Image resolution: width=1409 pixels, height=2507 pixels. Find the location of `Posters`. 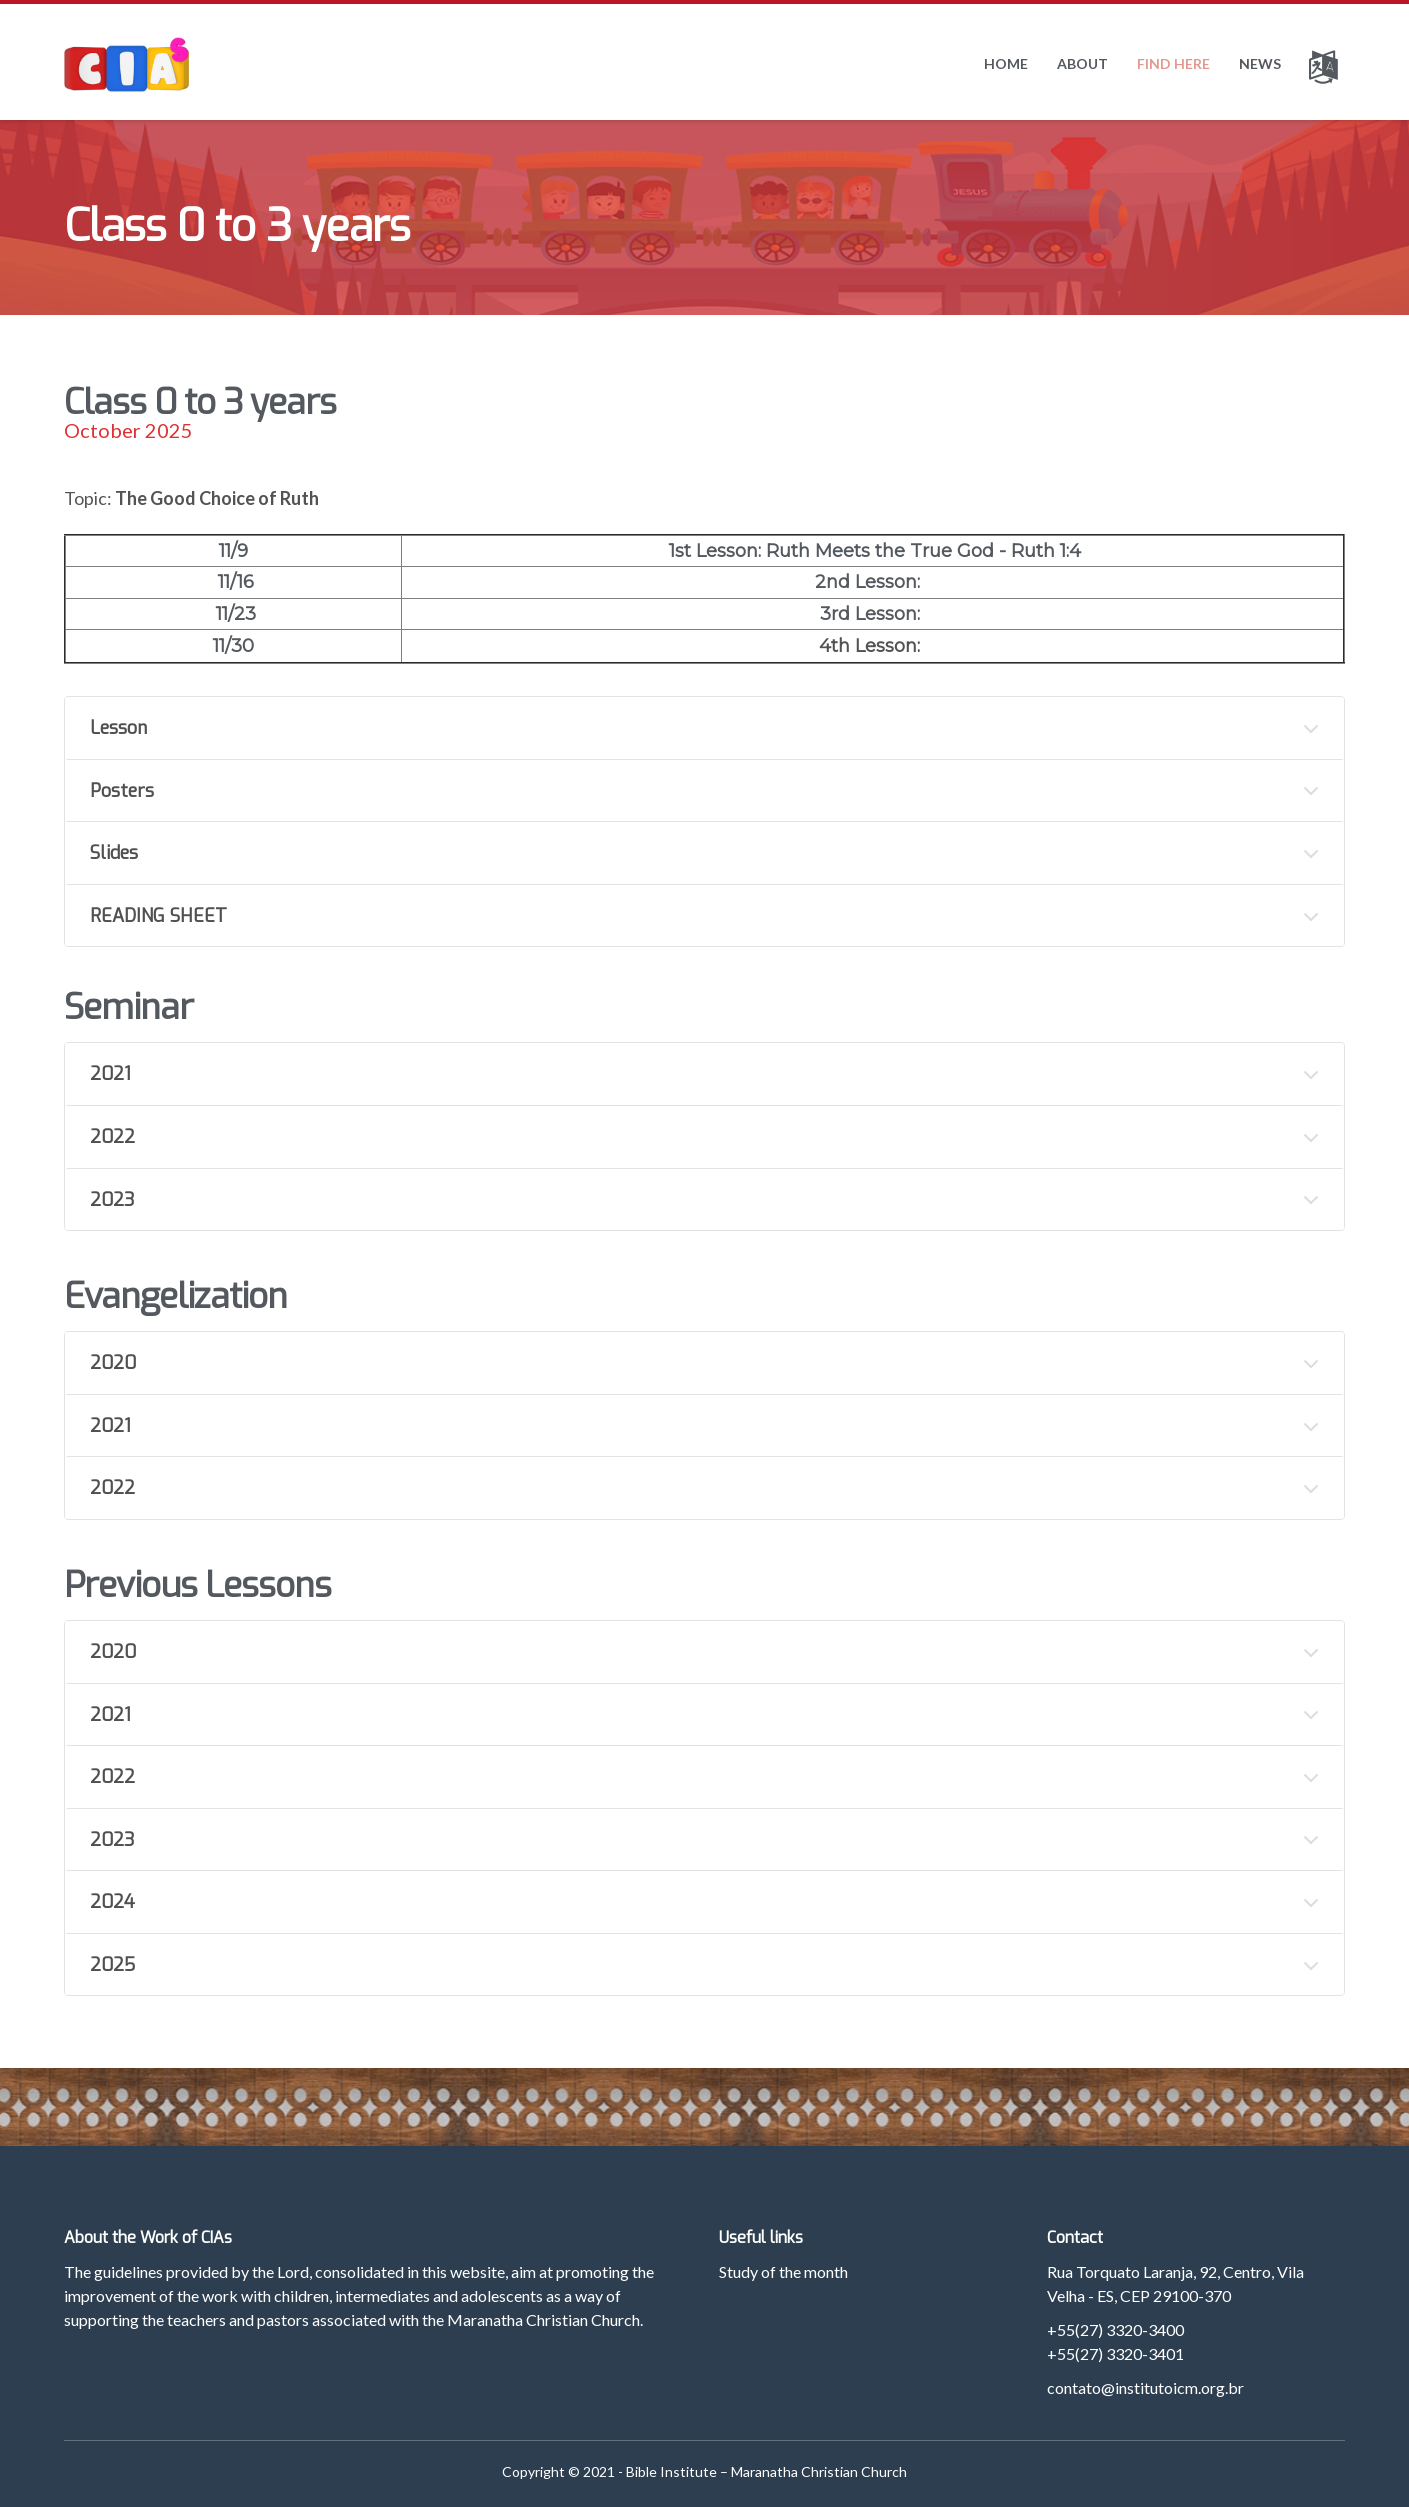

Posters is located at coordinates (122, 791).